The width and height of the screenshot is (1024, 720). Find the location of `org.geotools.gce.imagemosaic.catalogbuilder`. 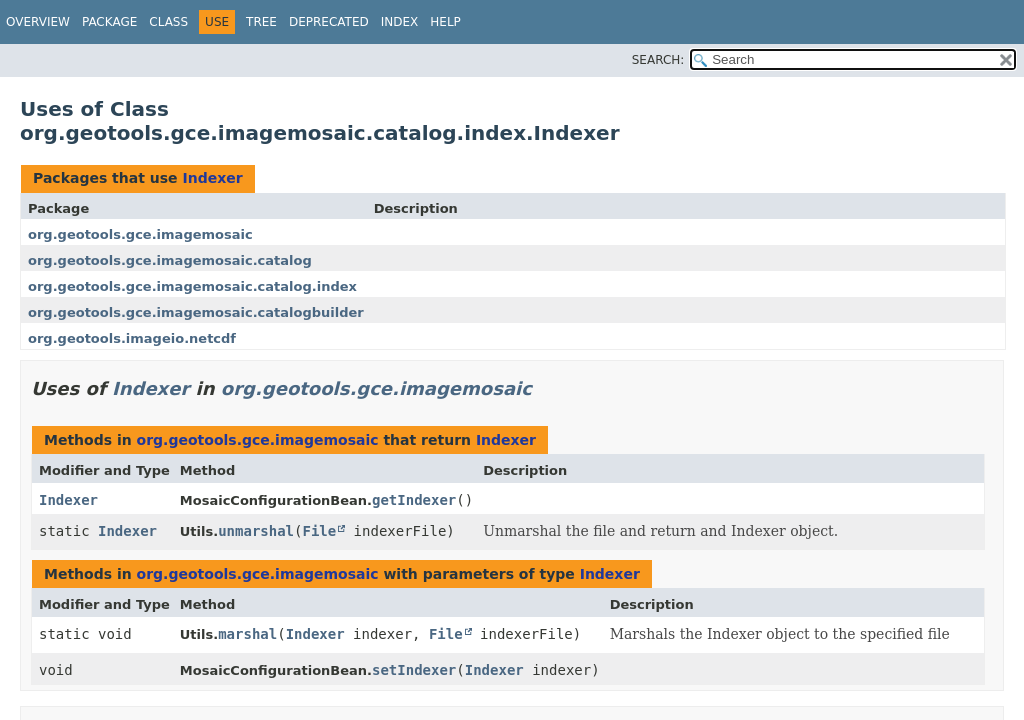

org.geotools.gce.imagemosaic.catalogbuilder is located at coordinates (196, 312).